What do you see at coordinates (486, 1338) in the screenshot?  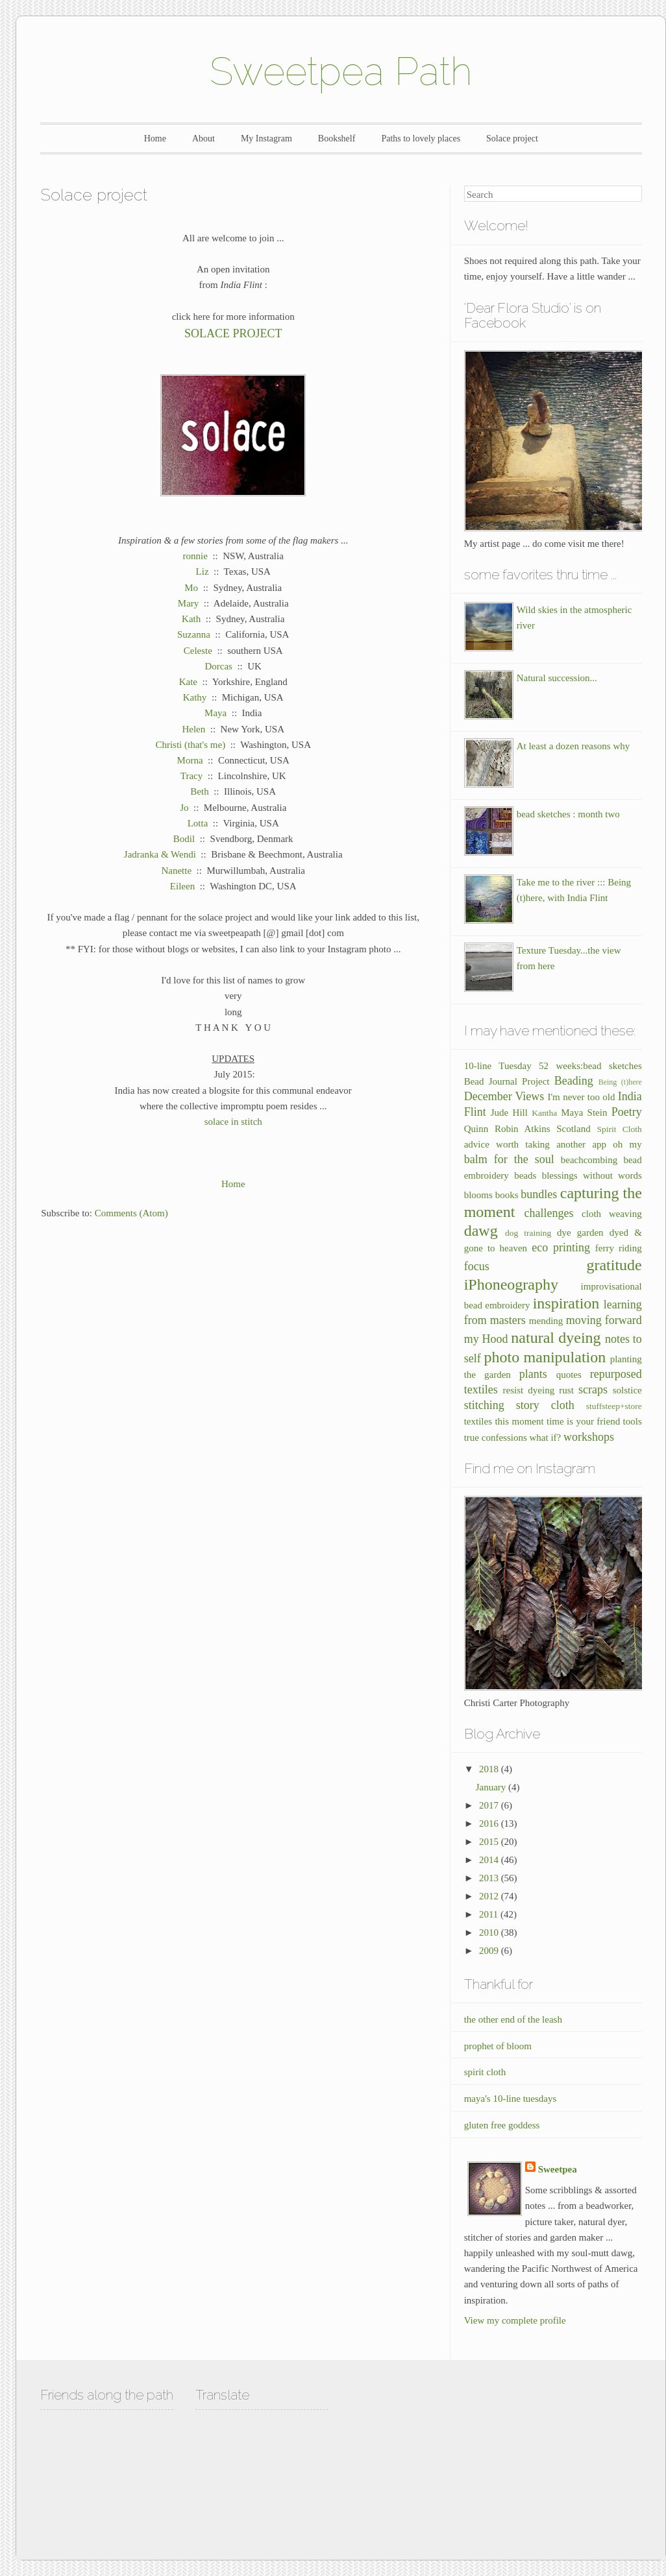 I see `my Hood` at bounding box center [486, 1338].